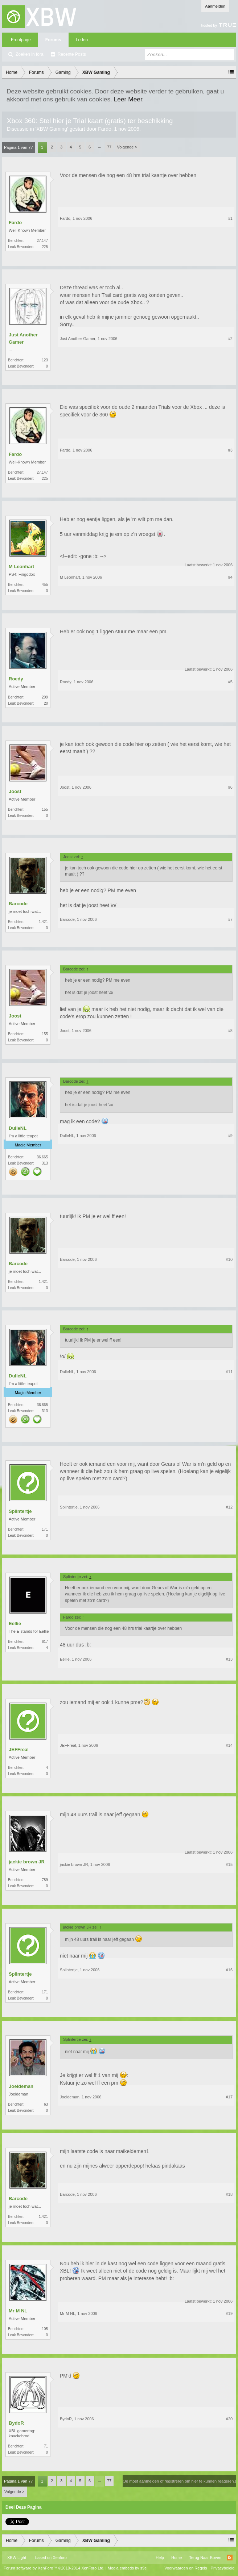  I want to click on 455, so click(45, 585).